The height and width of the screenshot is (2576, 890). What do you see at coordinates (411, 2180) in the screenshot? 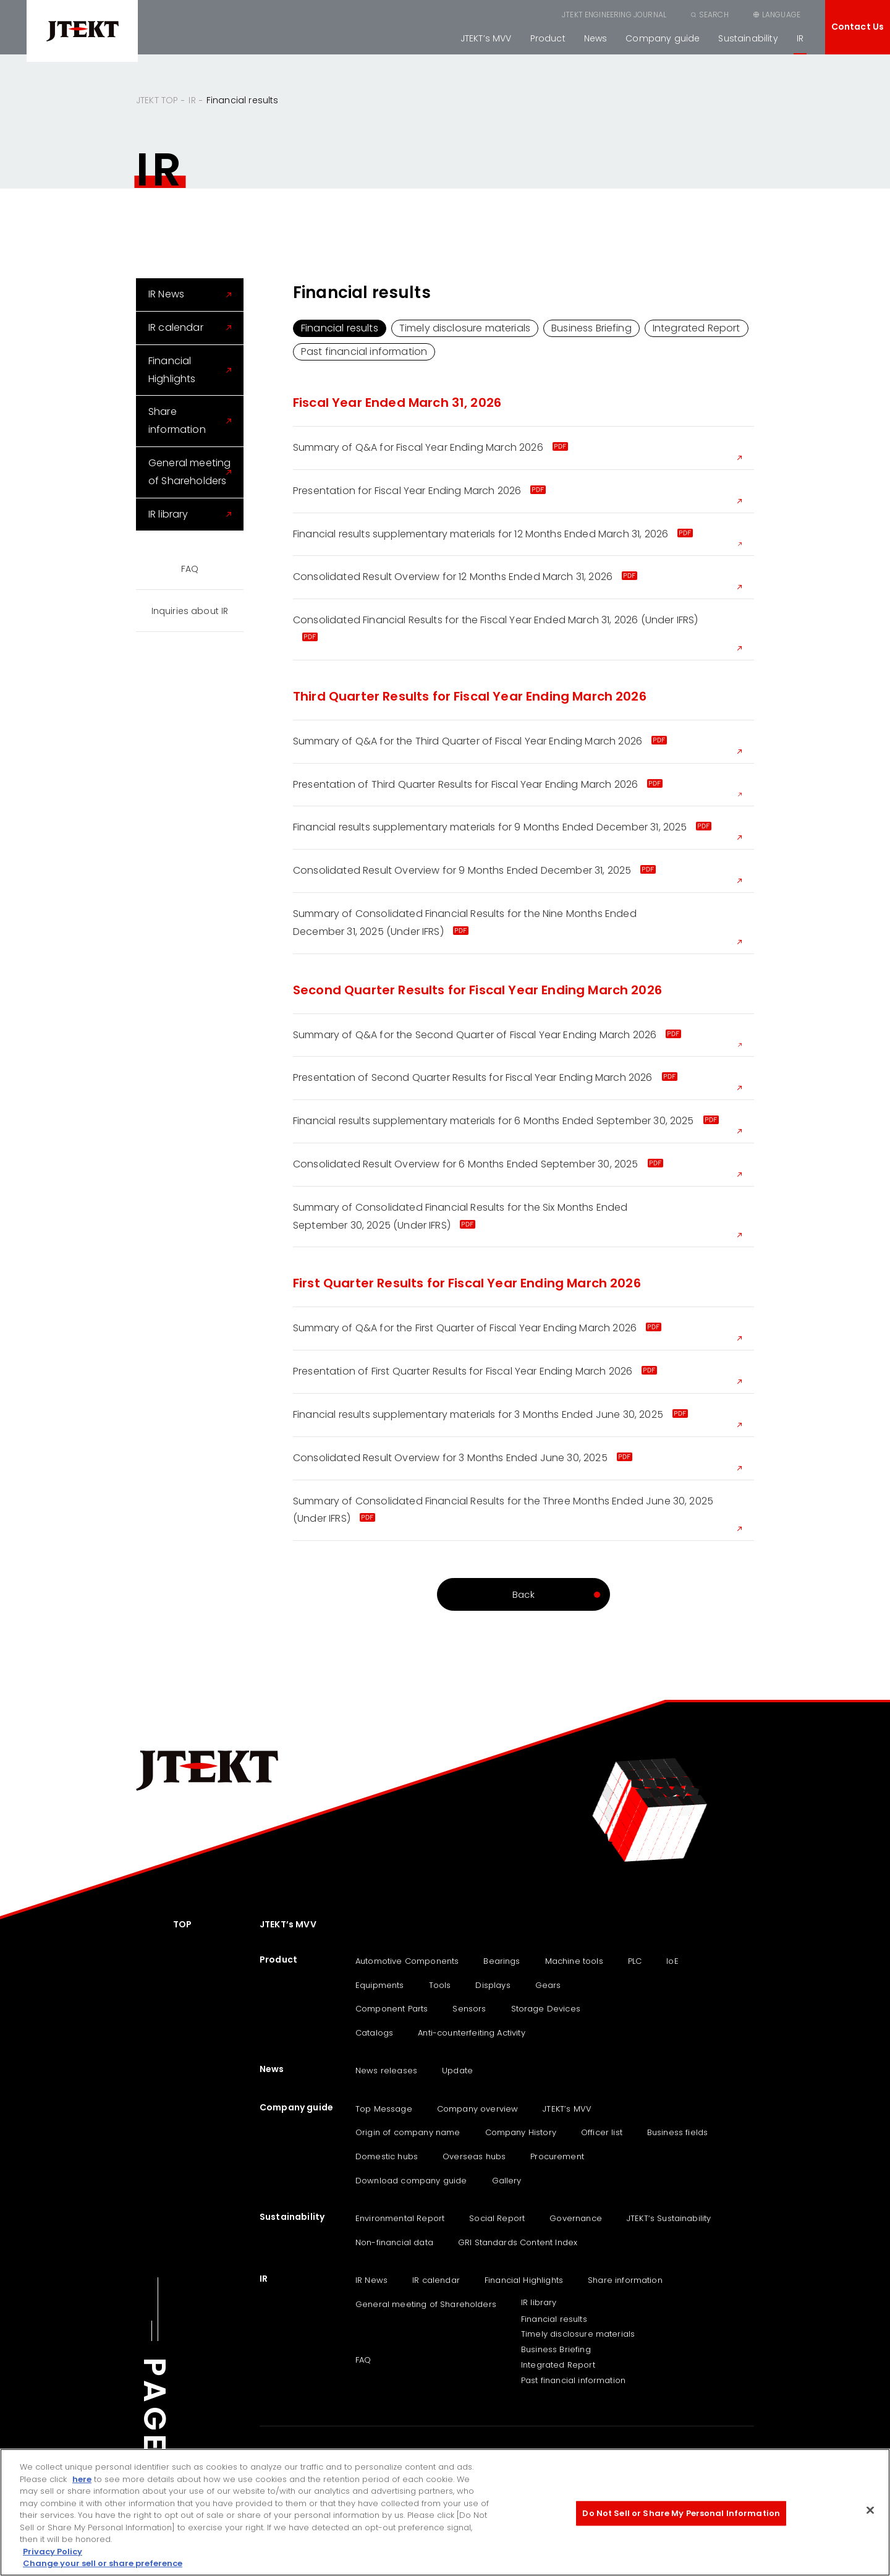
I see `Download company guide` at bounding box center [411, 2180].